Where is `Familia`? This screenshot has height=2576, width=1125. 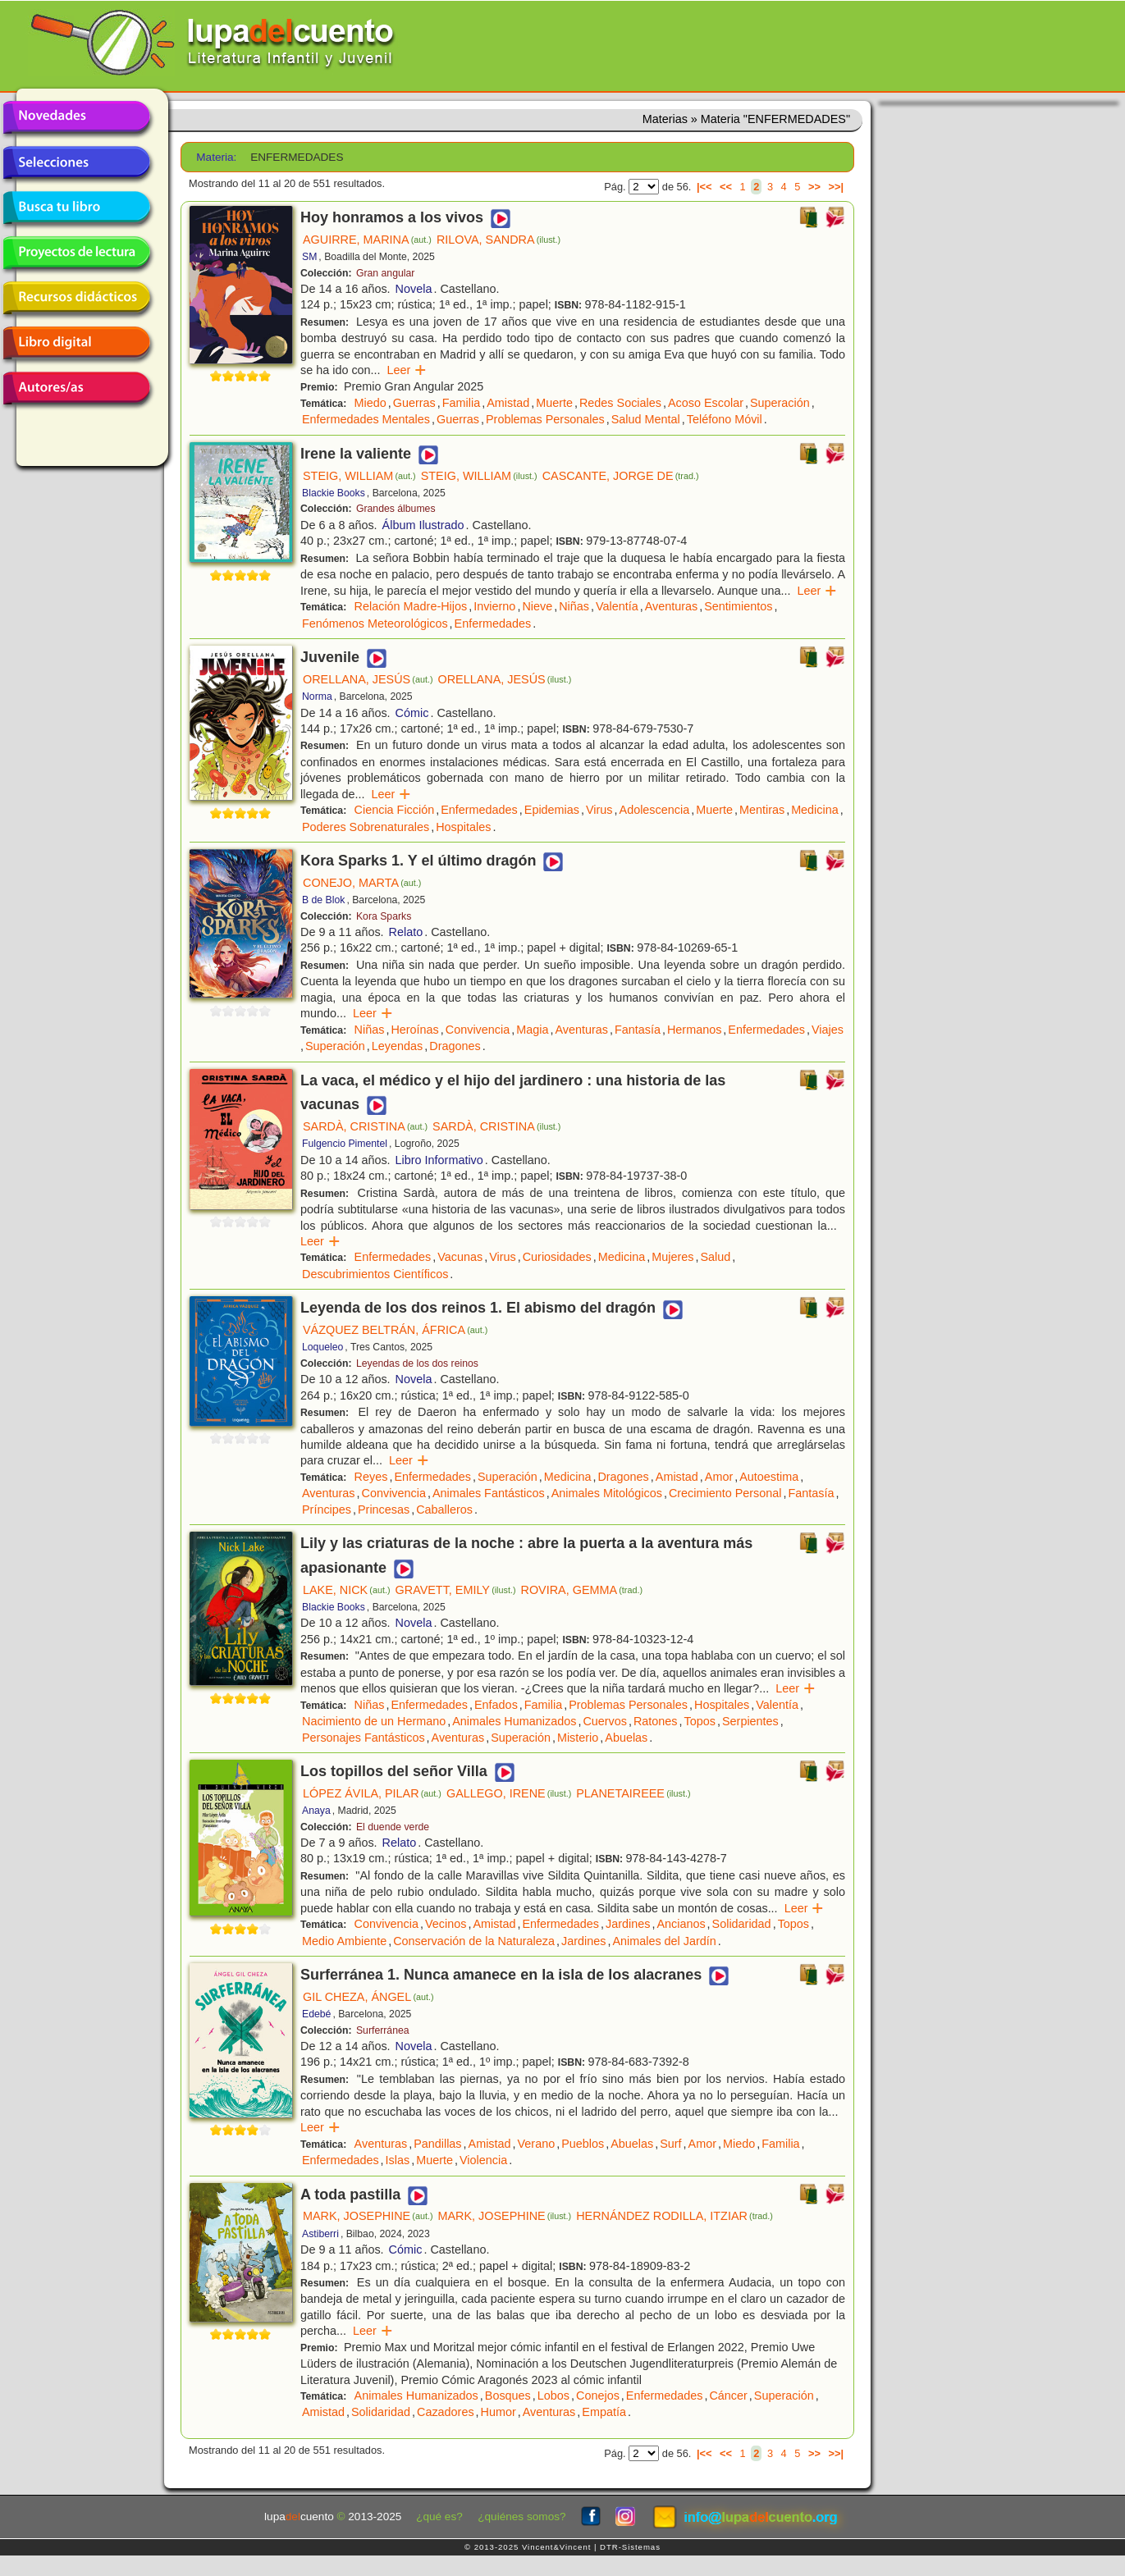 Familia is located at coordinates (461, 402).